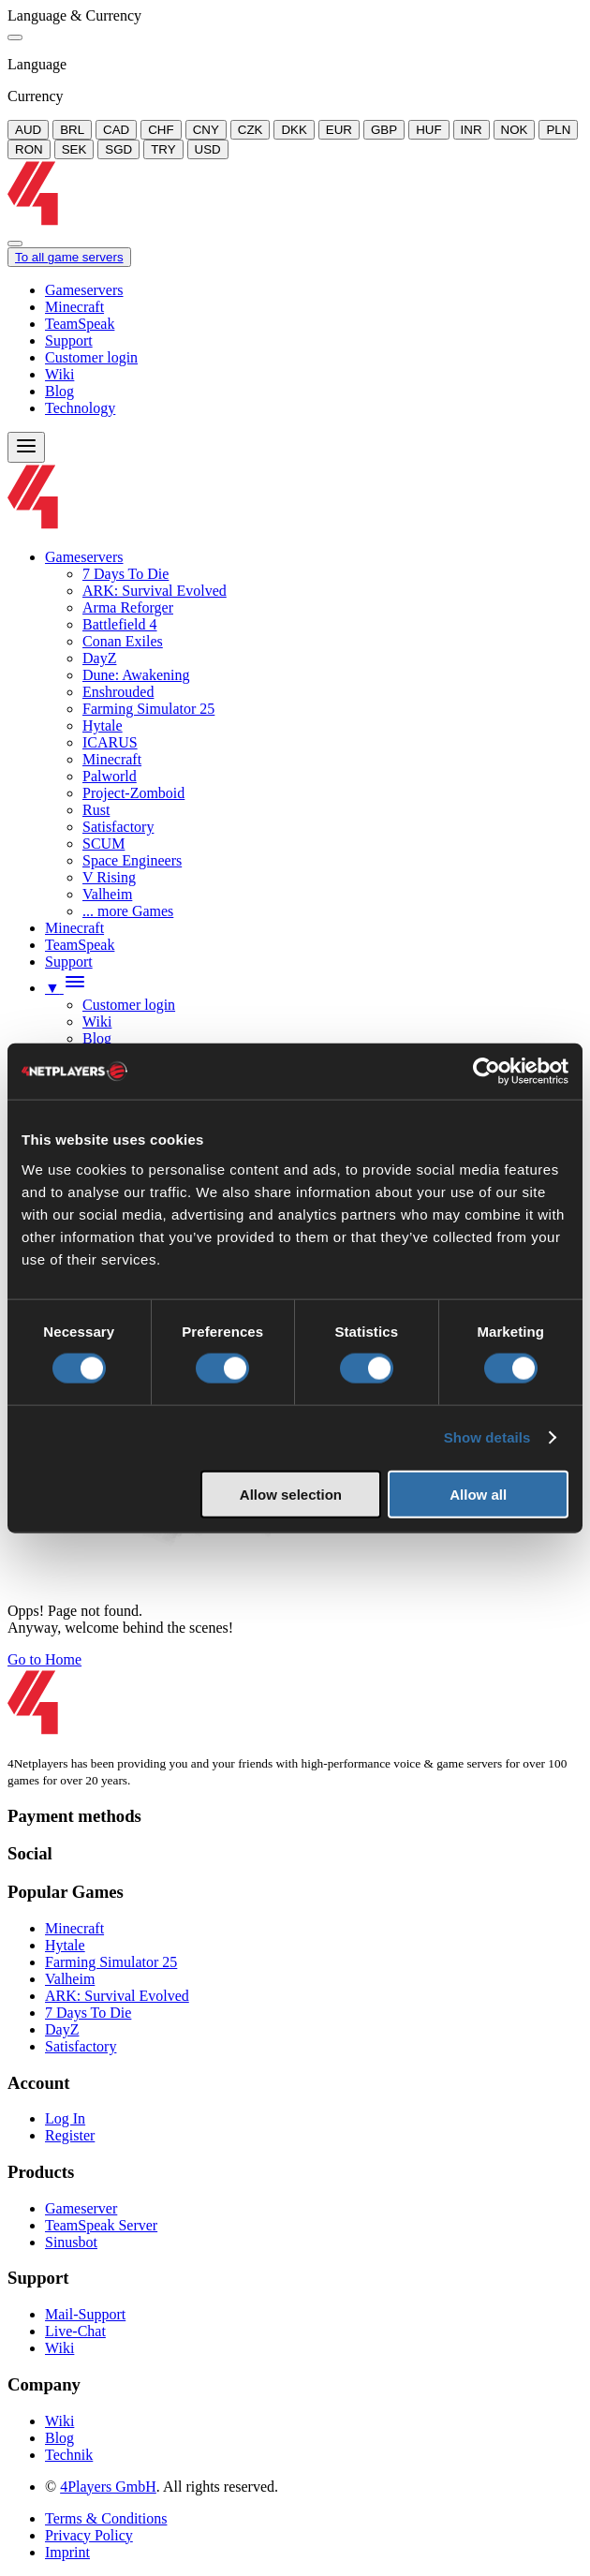 The image size is (590, 2576). Describe the element at coordinates (102, 725) in the screenshot. I see `Hytale` at that location.